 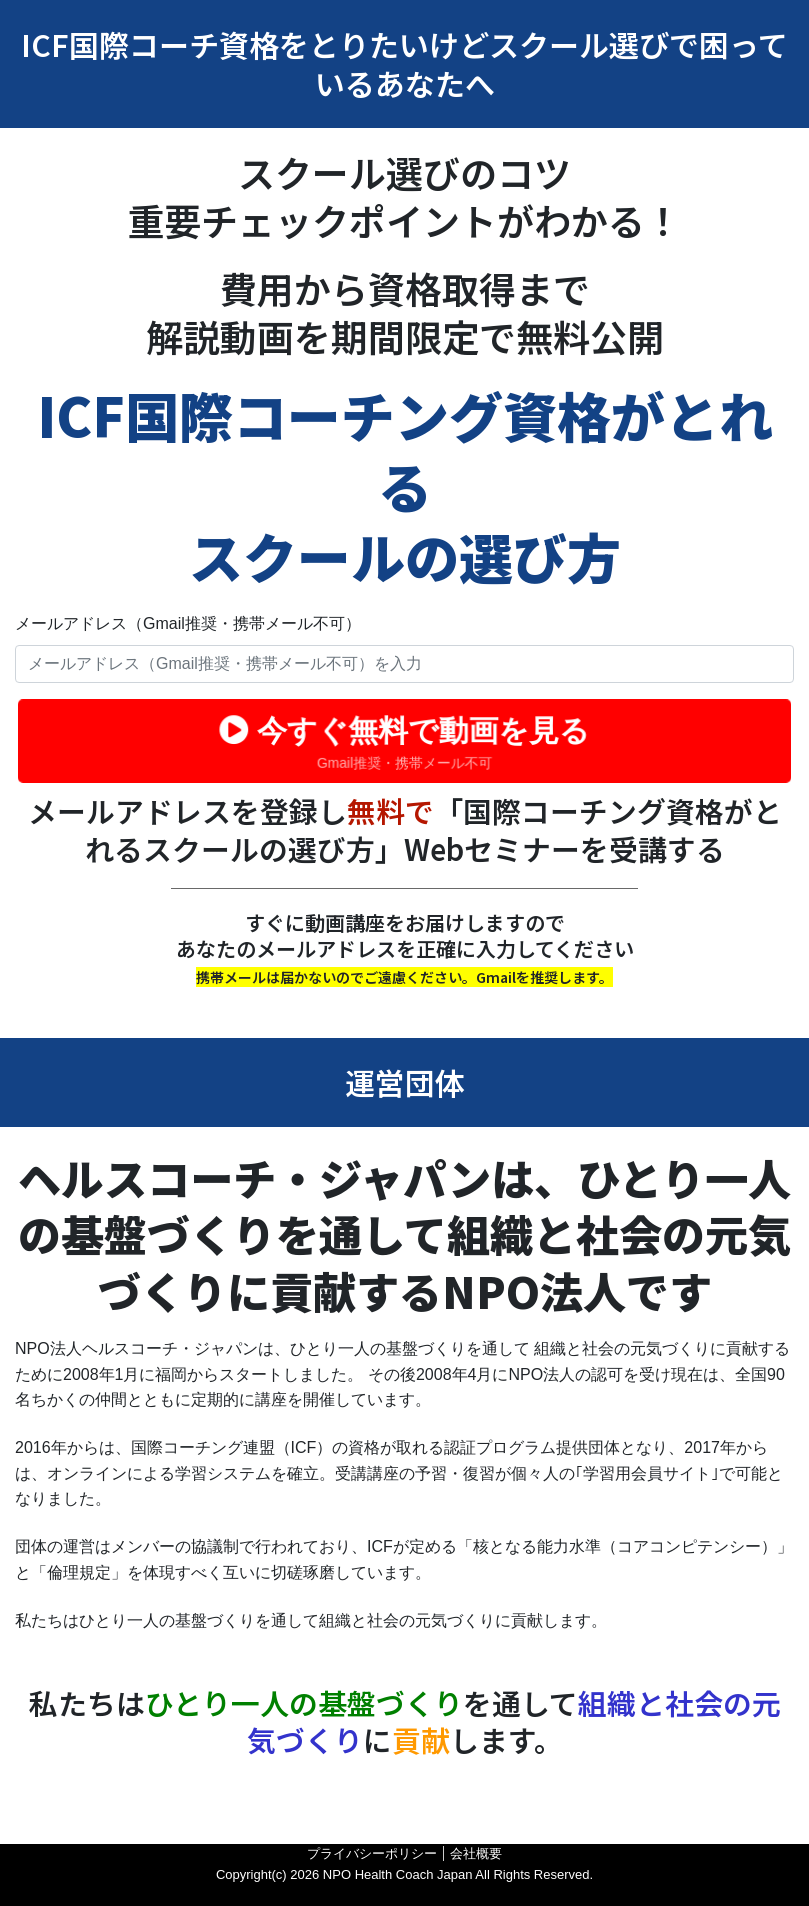 I want to click on プライバシーポリシー, so click(x=372, y=1853).